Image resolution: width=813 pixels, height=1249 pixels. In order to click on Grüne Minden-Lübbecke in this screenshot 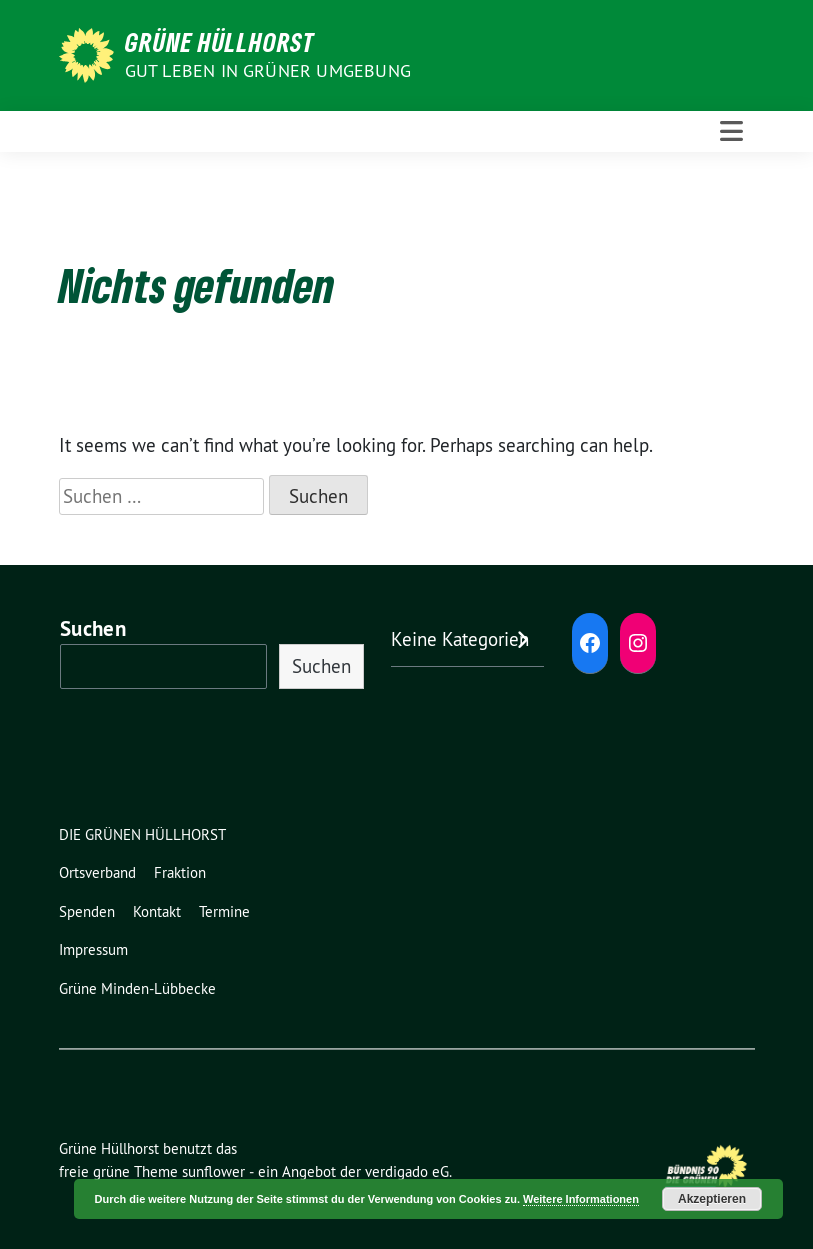, I will do `click(137, 988)`.